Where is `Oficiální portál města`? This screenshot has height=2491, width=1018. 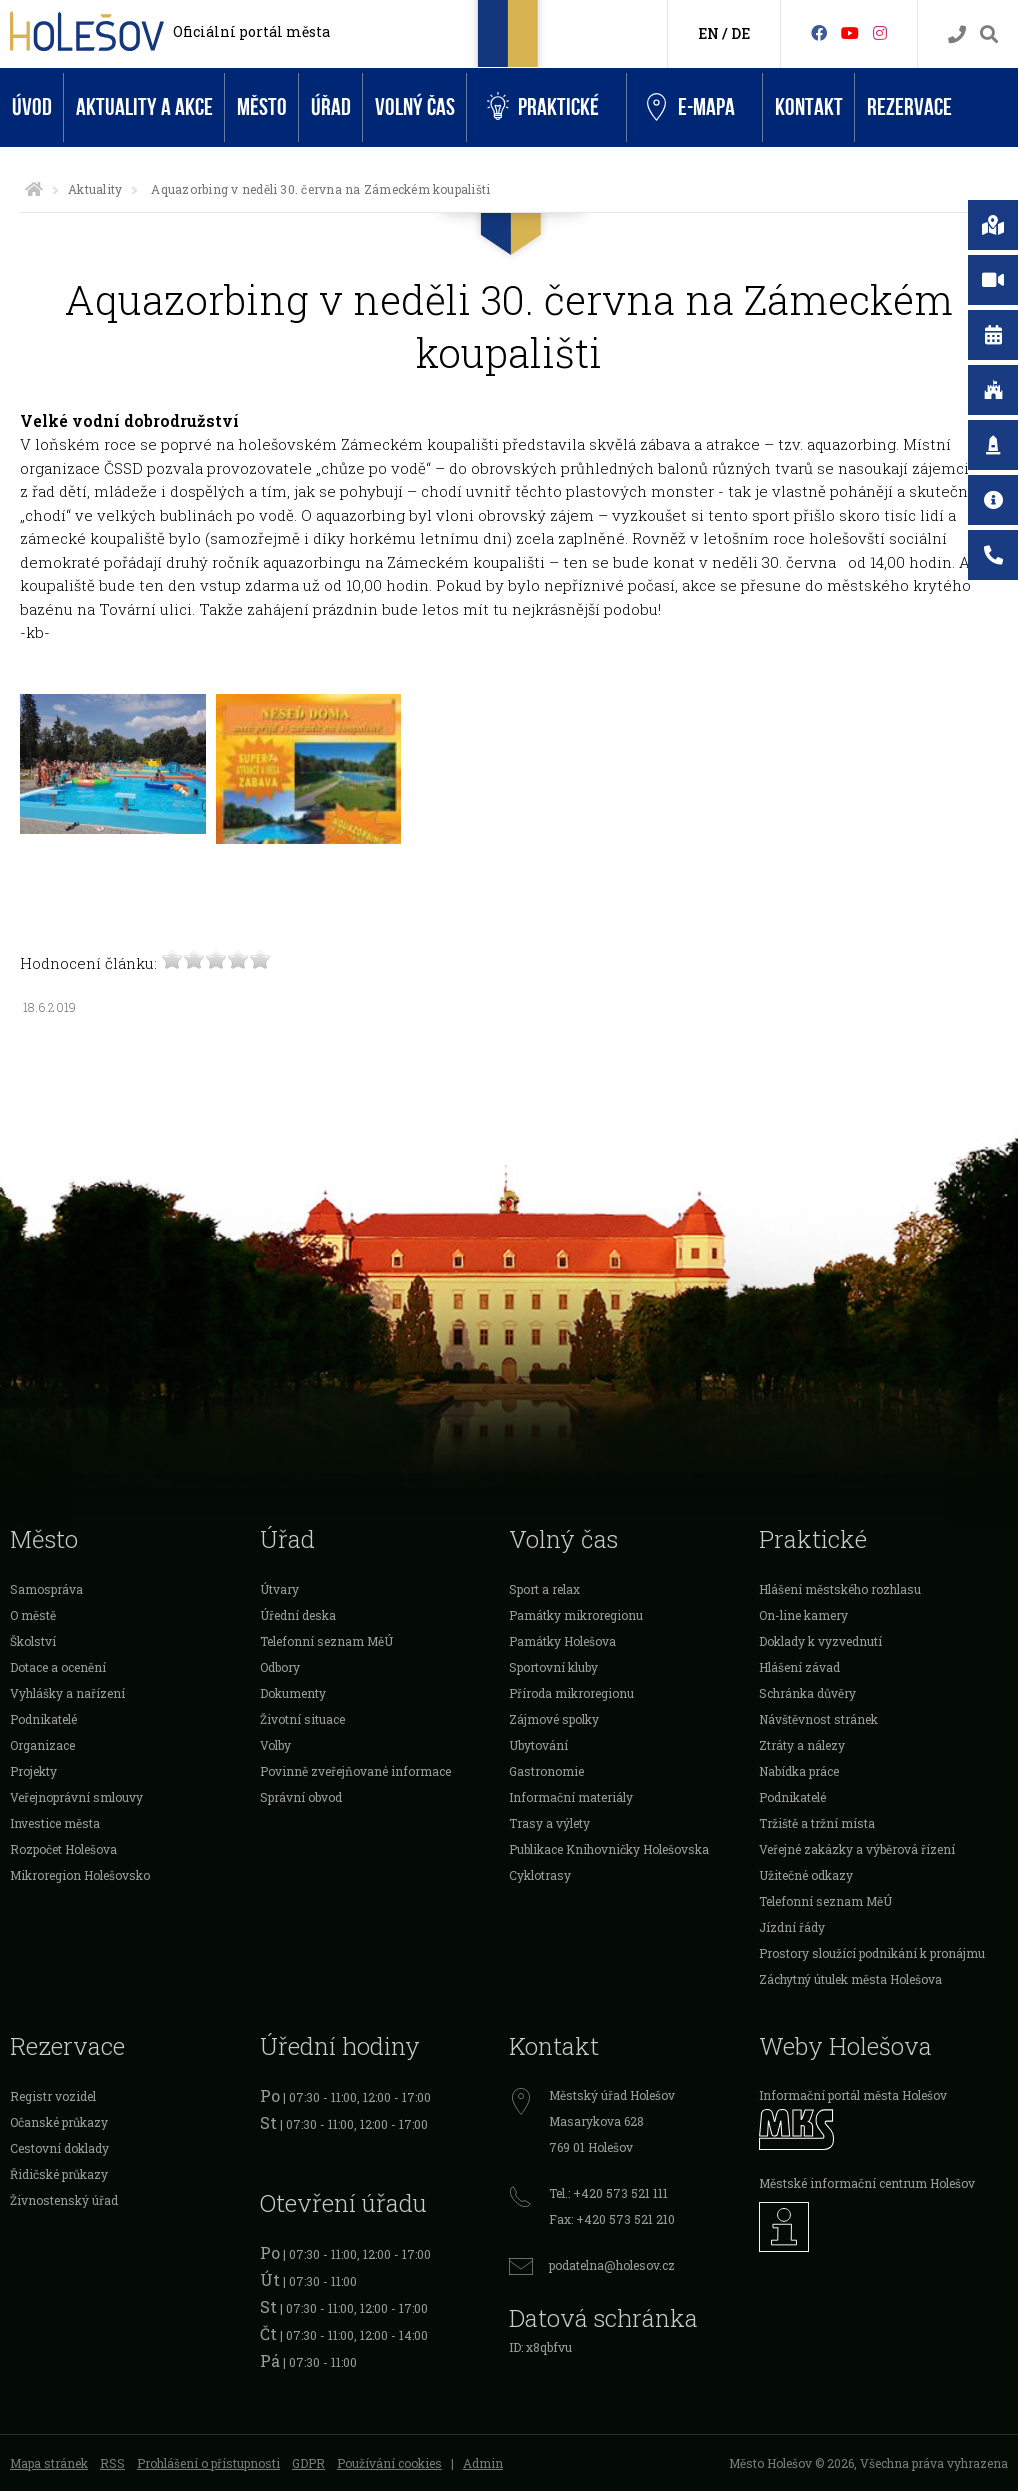 Oficiální portál města is located at coordinates (251, 31).